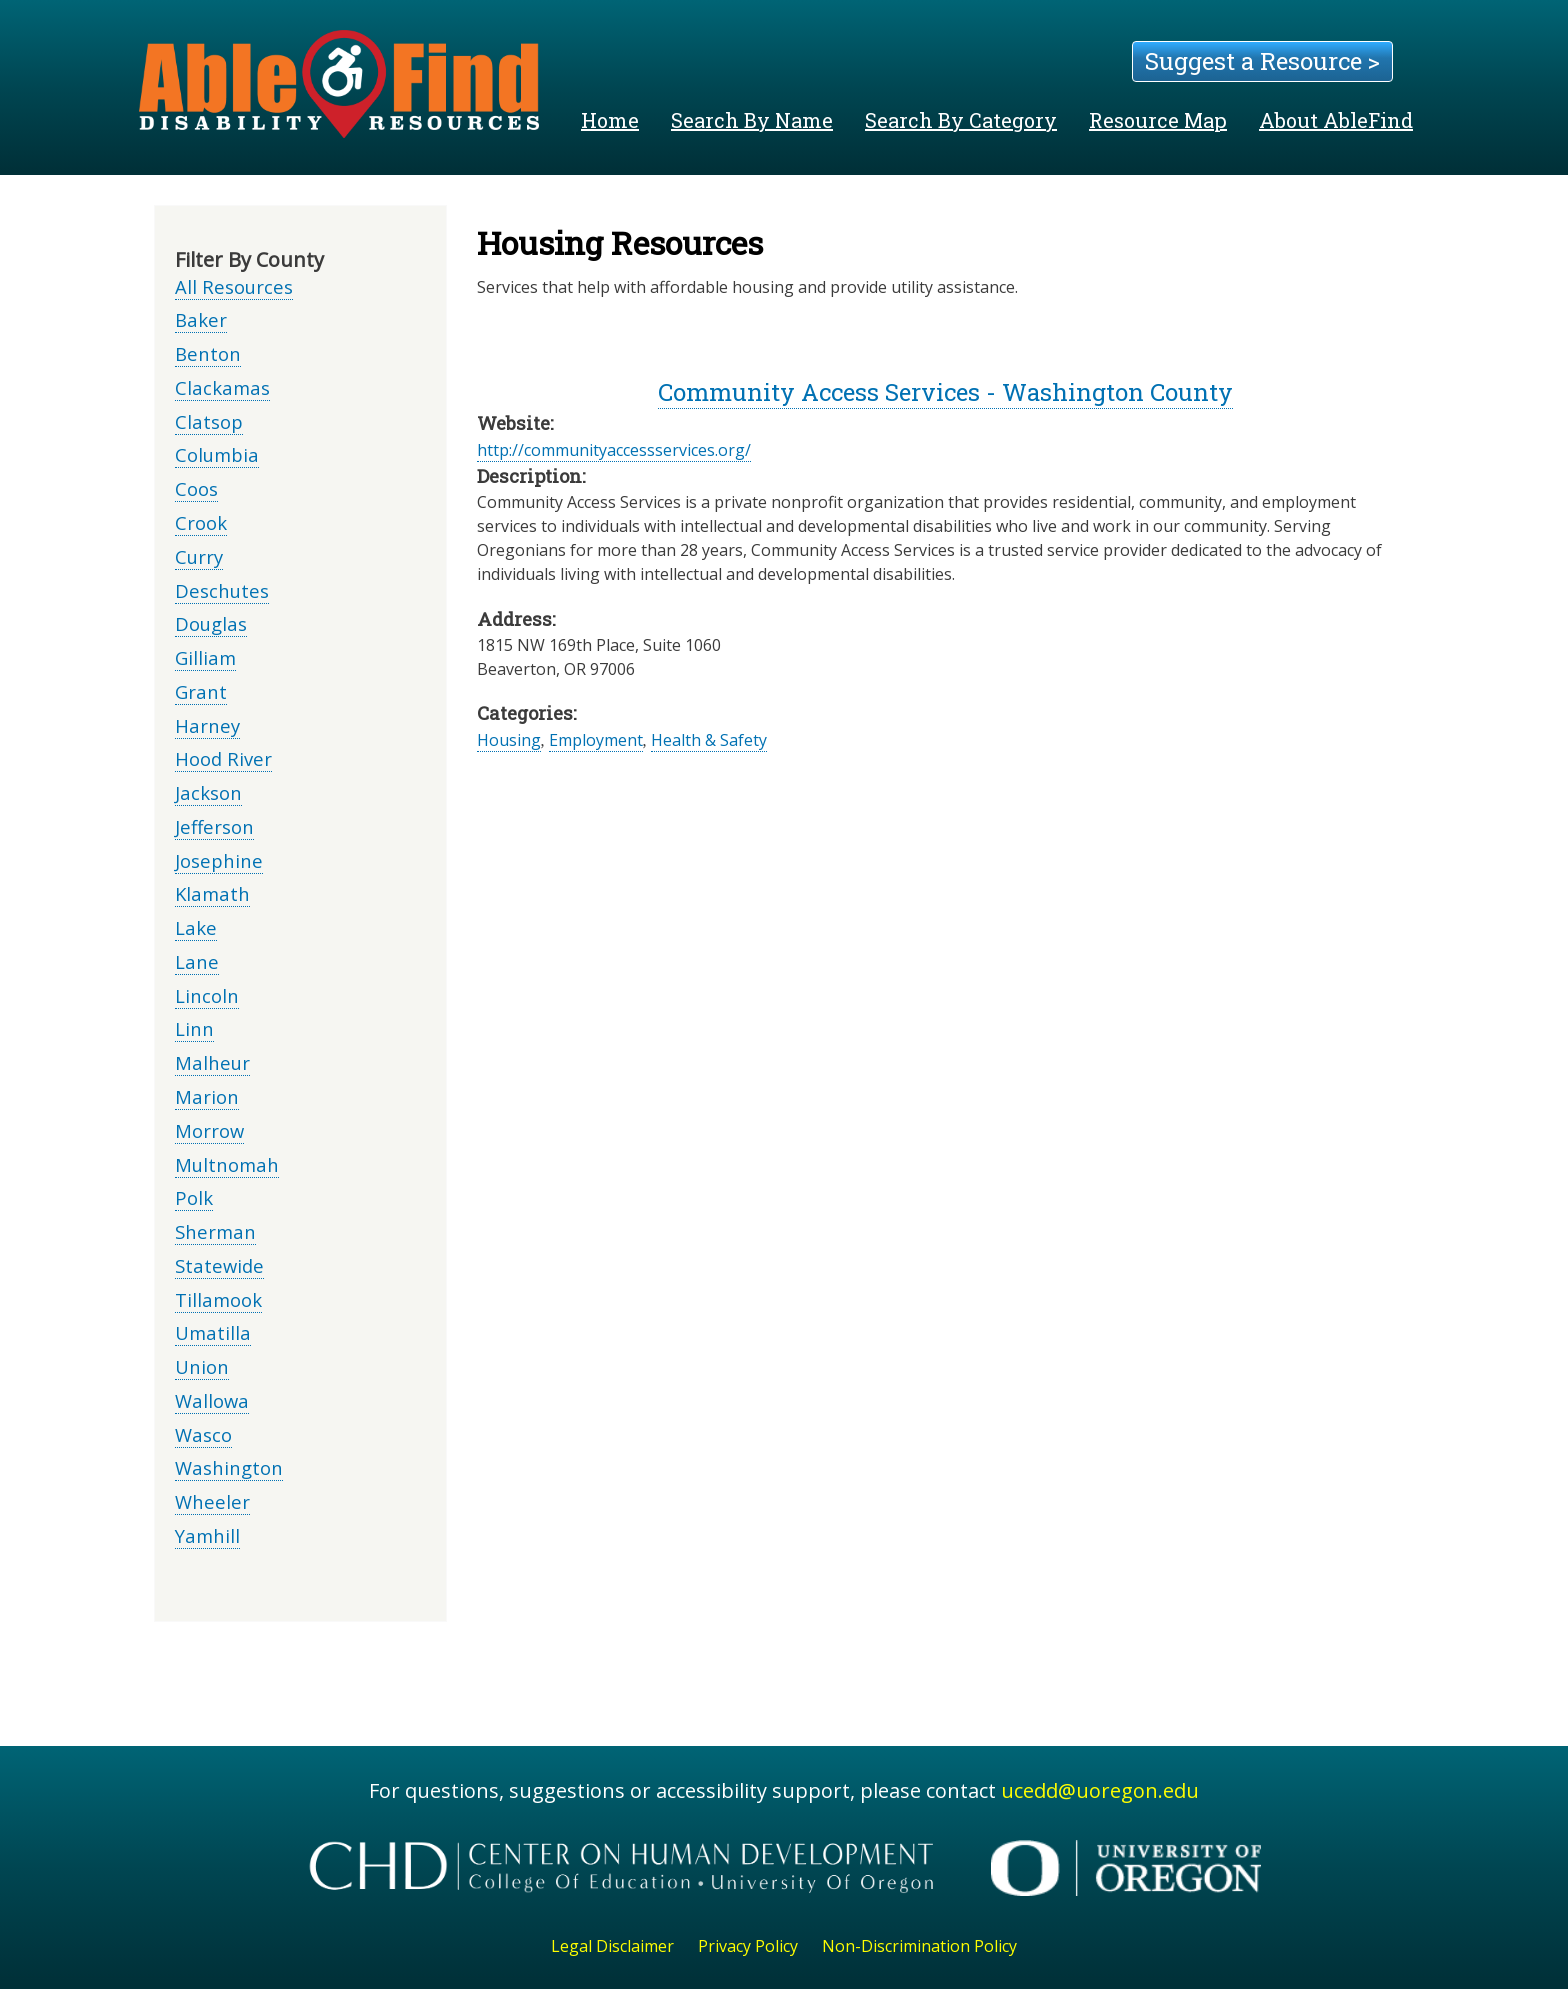 The width and height of the screenshot is (1568, 1989). What do you see at coordinates (509, 740) in the screenshot?
I see `Housing` at bounding box center [509, 740].